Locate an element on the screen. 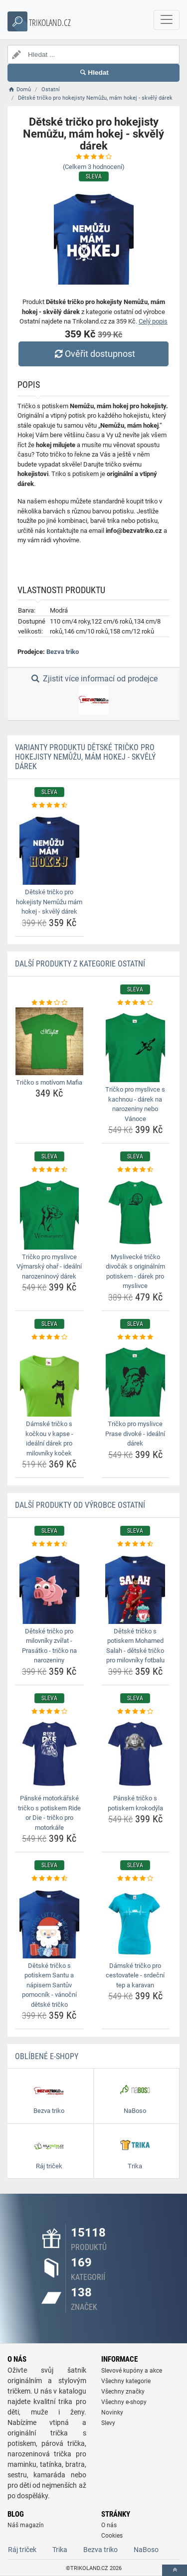  [detske-tricko-pro-hokejisty-nemuzu-mam-hokej-skvely-darek-img] is located at coordinates (49, 847).